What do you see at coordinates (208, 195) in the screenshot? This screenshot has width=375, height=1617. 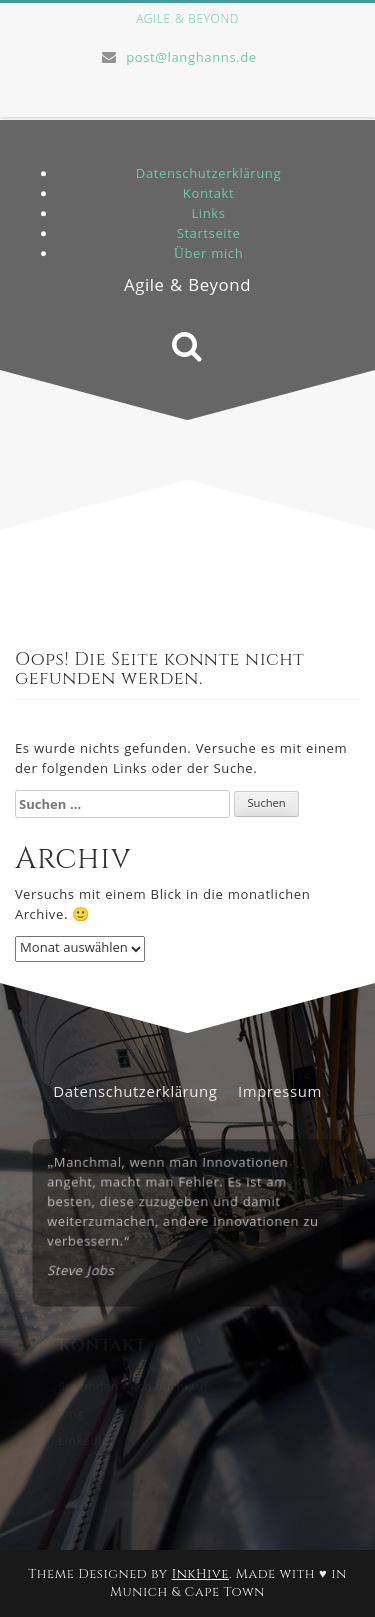 I see `Kontakt` at bounding box center [208, 195].